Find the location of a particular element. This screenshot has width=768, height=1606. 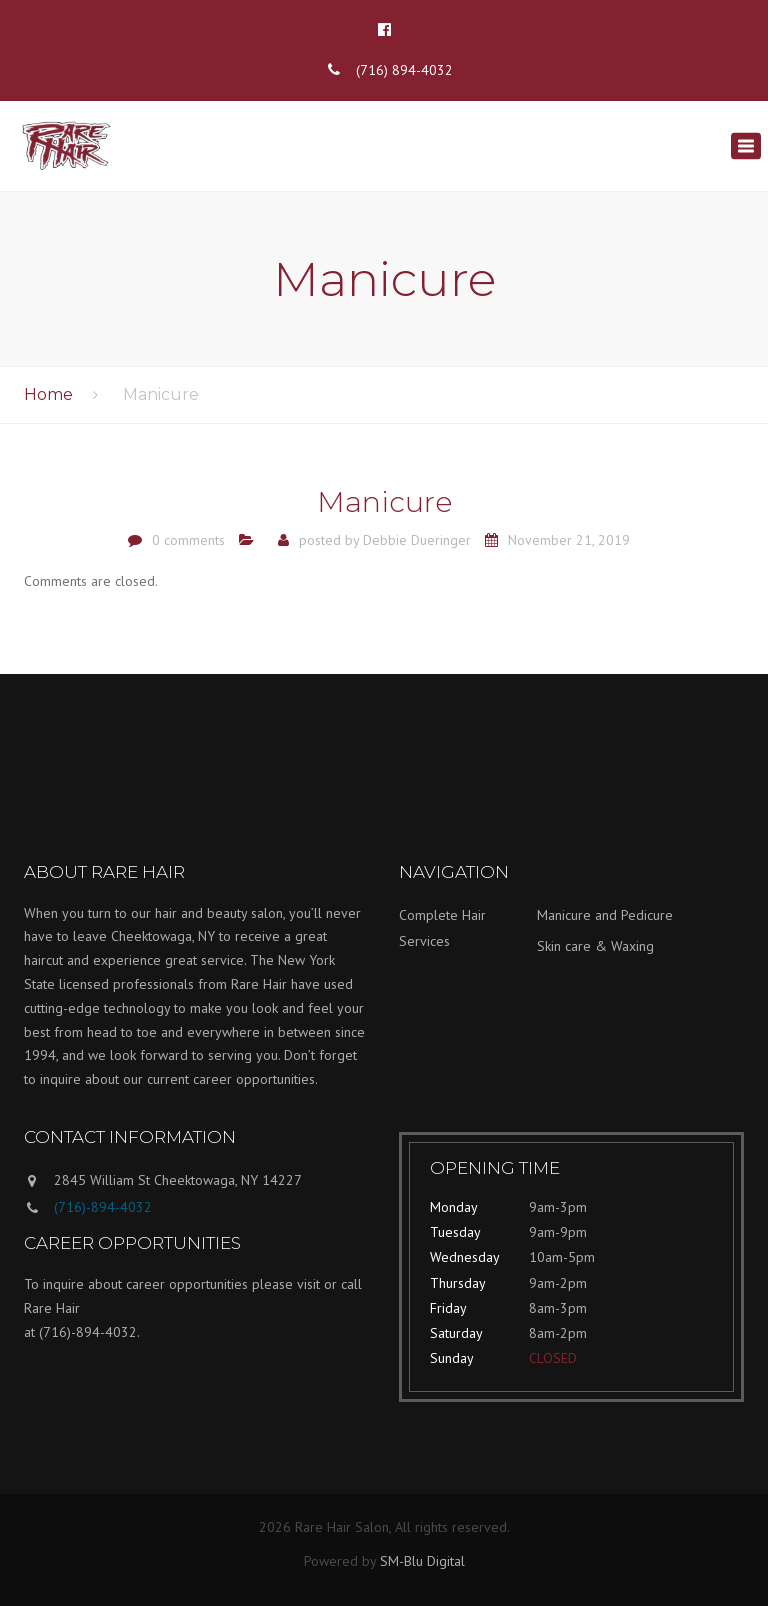

Complete Hair Services is located at coordinates (442, 928).